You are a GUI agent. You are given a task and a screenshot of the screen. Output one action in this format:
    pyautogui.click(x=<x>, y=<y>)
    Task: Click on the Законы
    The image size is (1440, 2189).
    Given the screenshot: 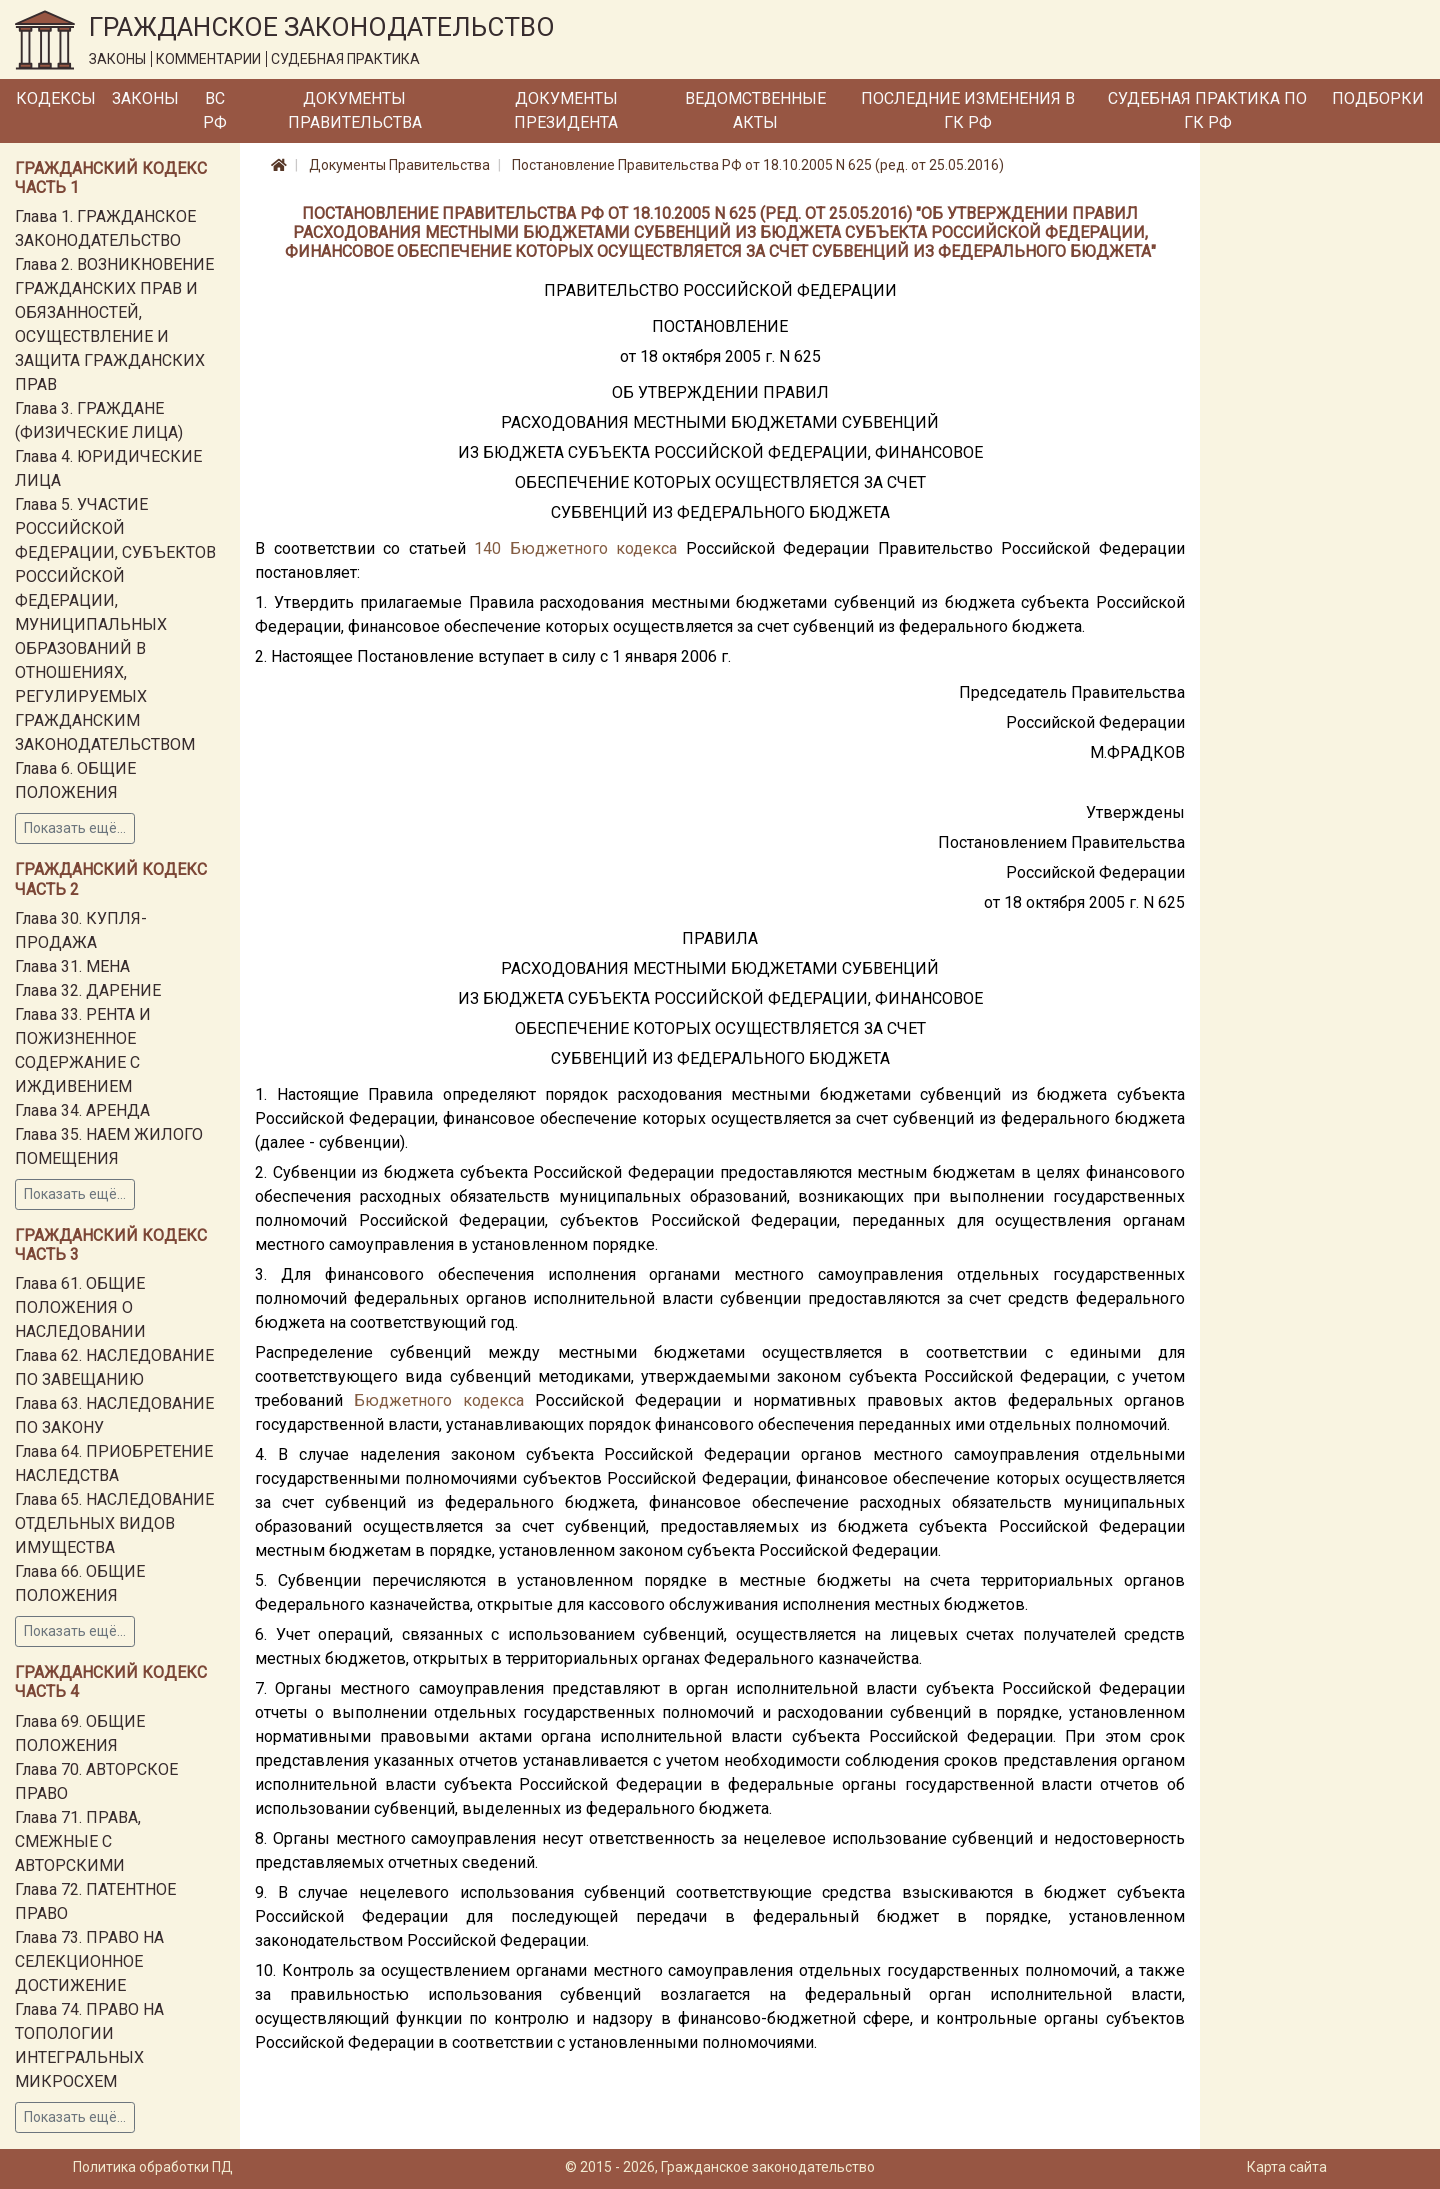 What is the action you would take?
    pyautogui.click(x=145, y=98)
    